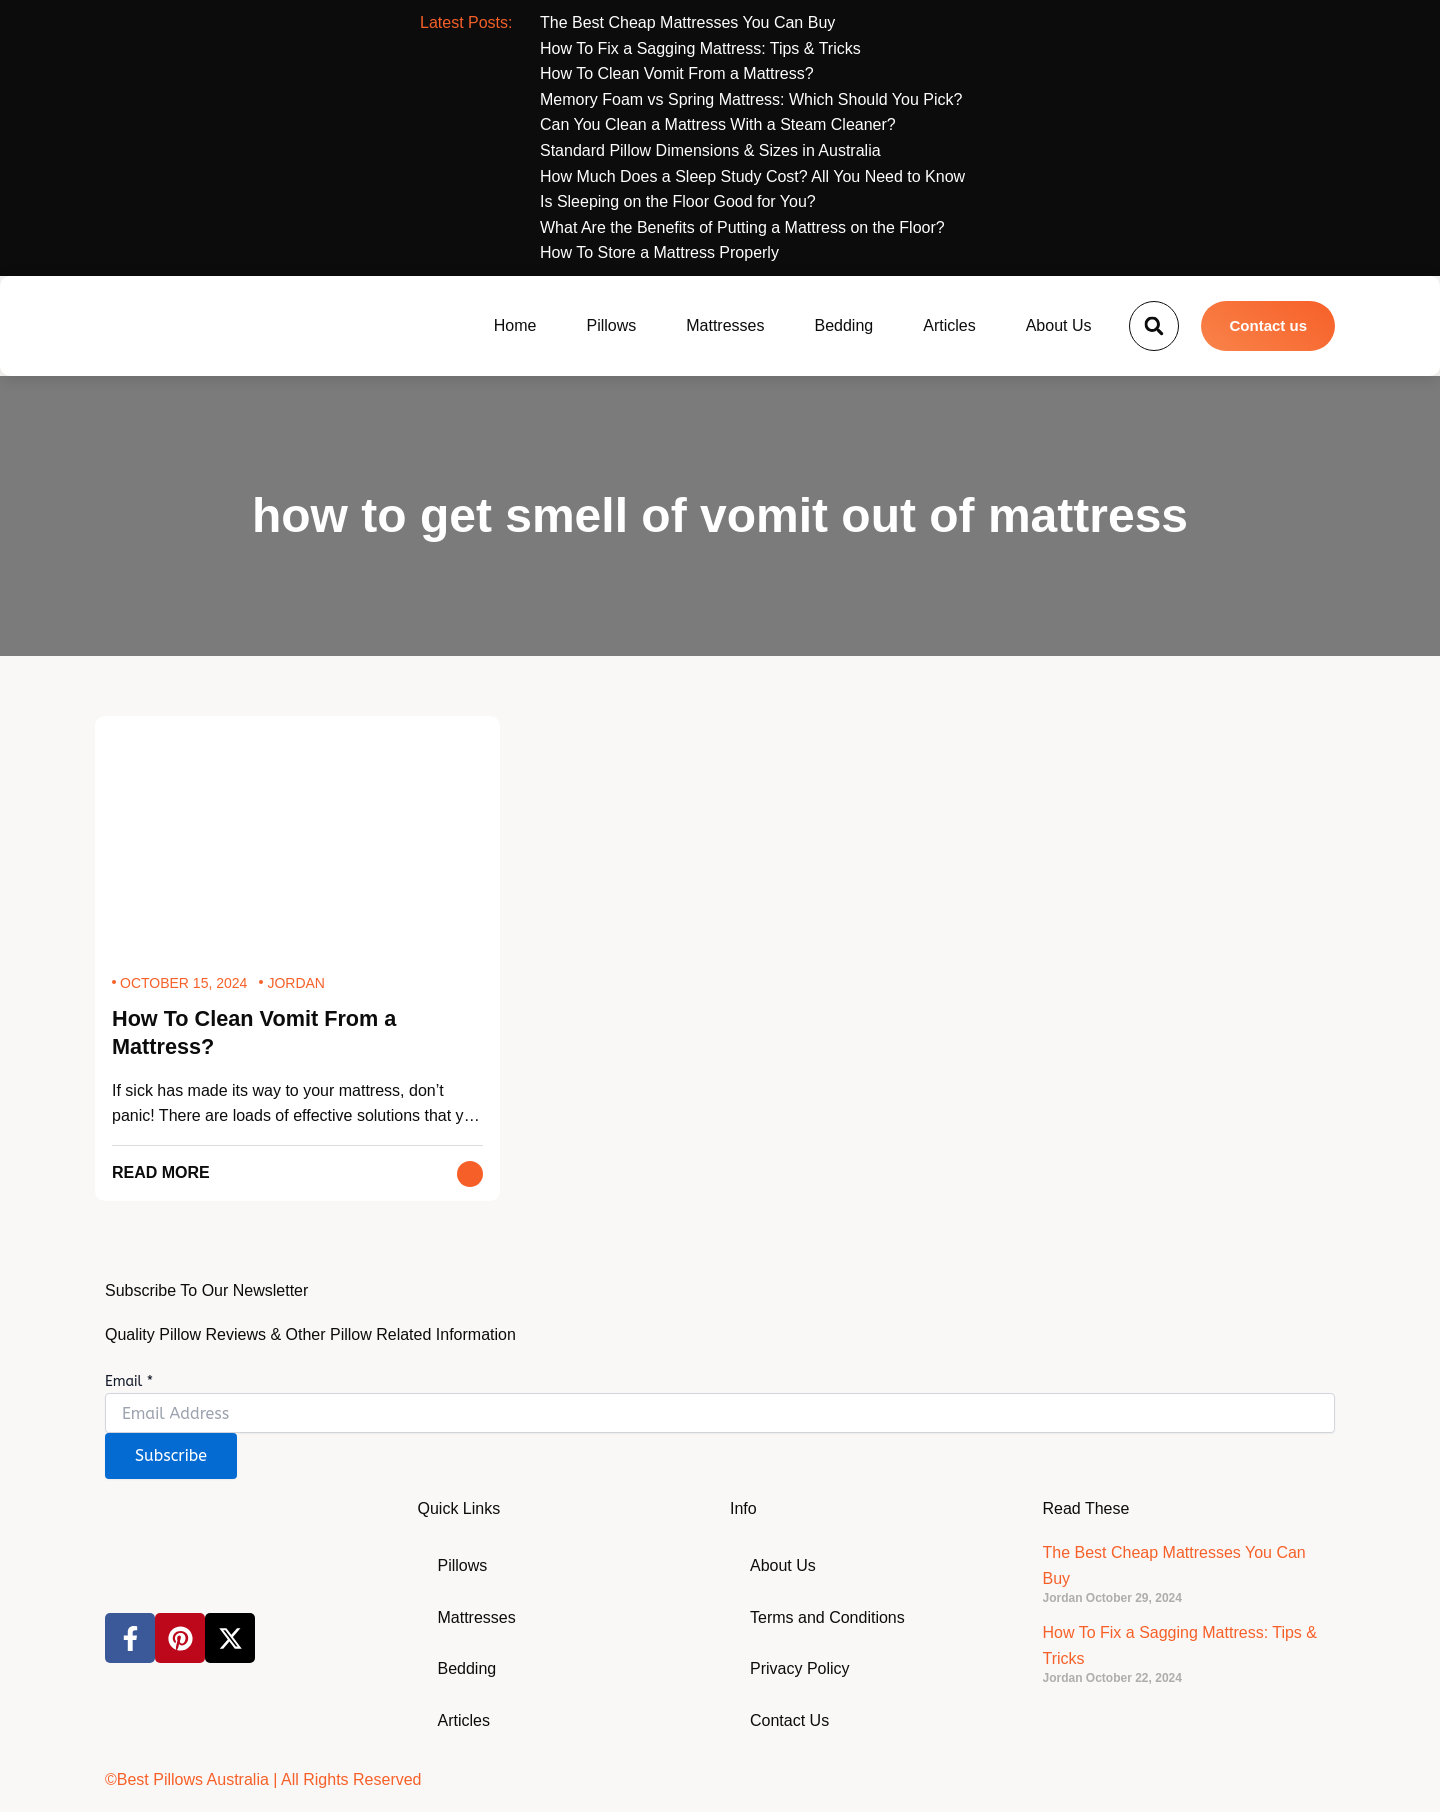 This screenshot has height=1812, width=1440. I want to click on Read More, so click(161, 1173).